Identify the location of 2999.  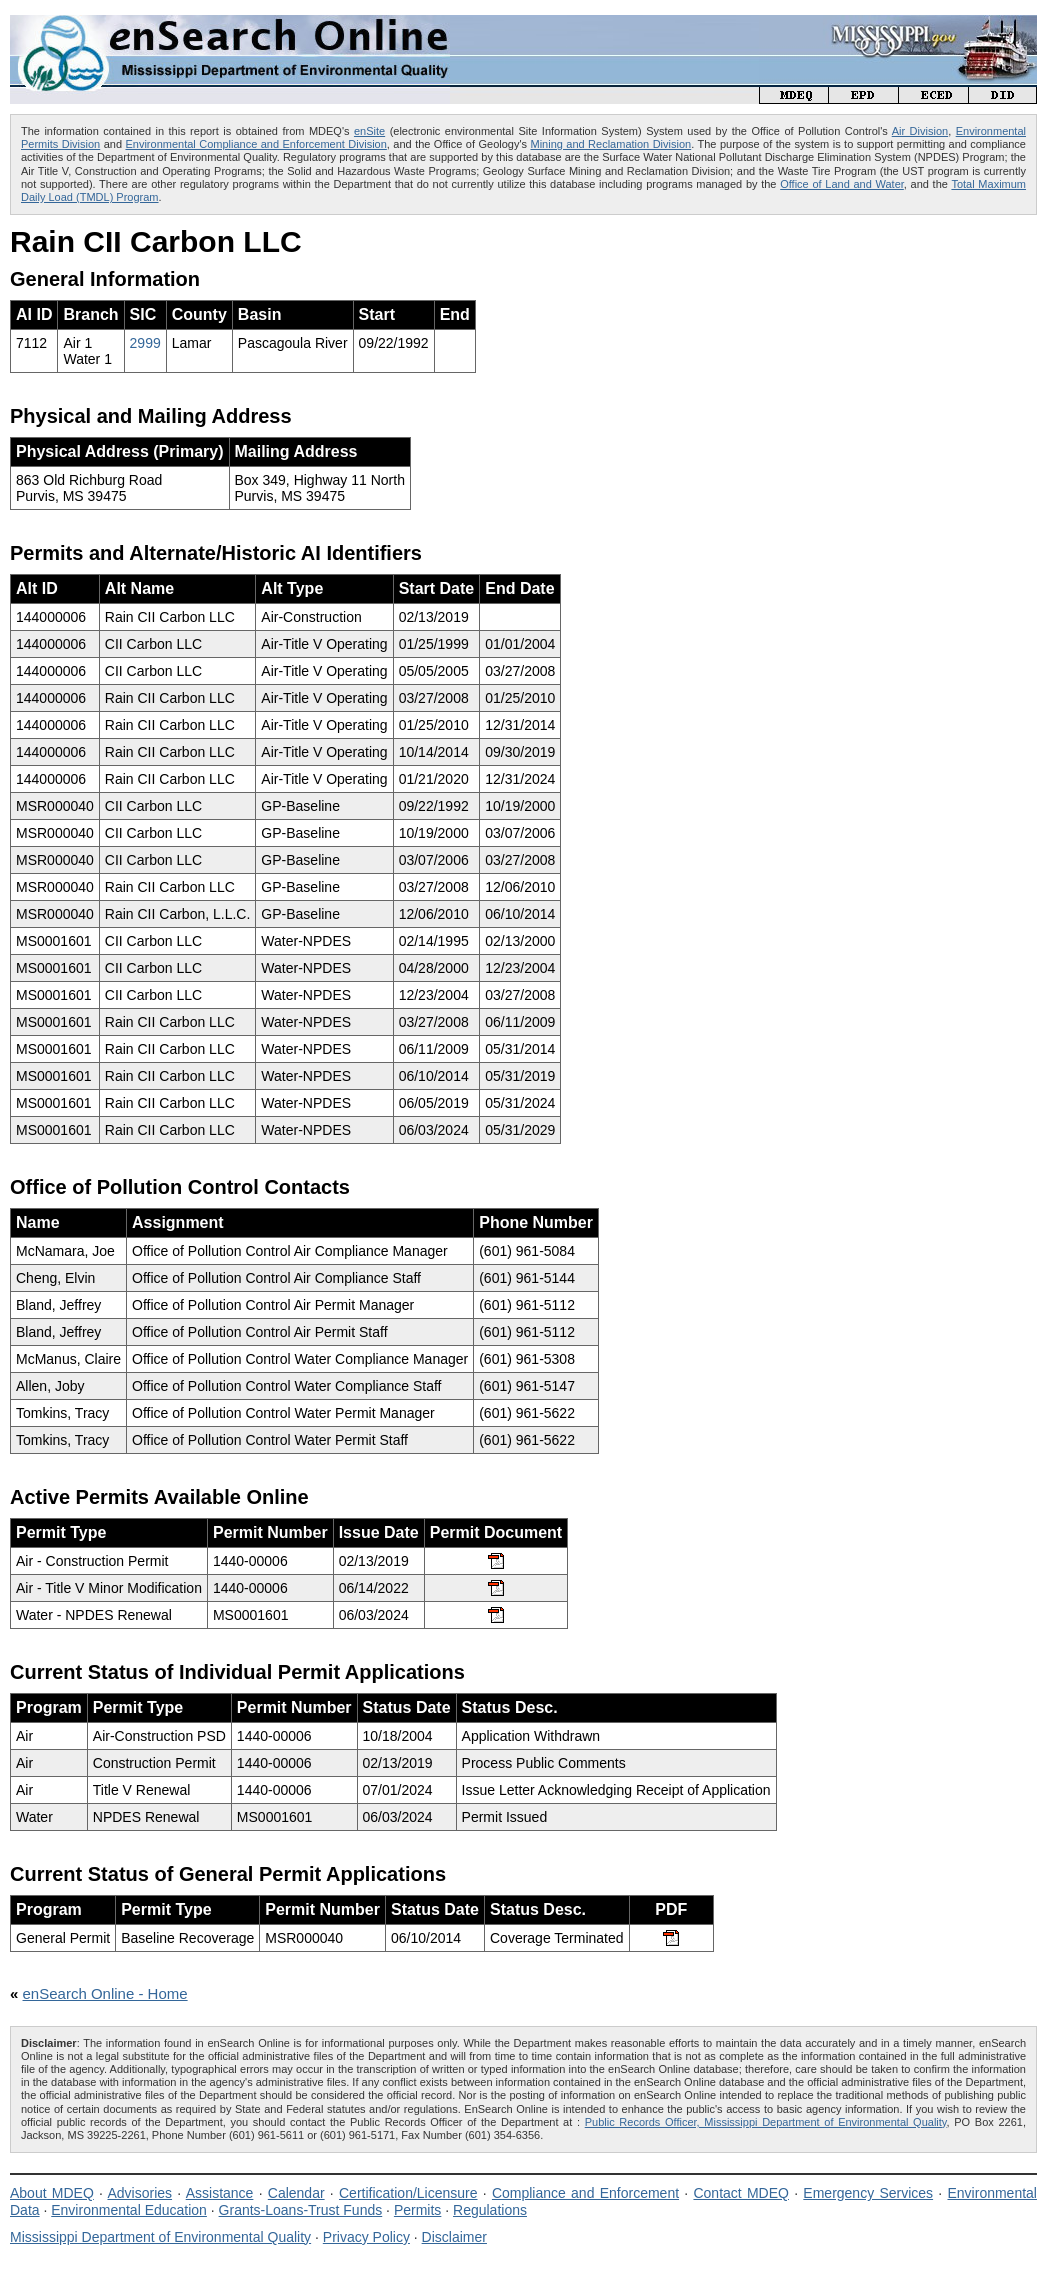
(145, 343).